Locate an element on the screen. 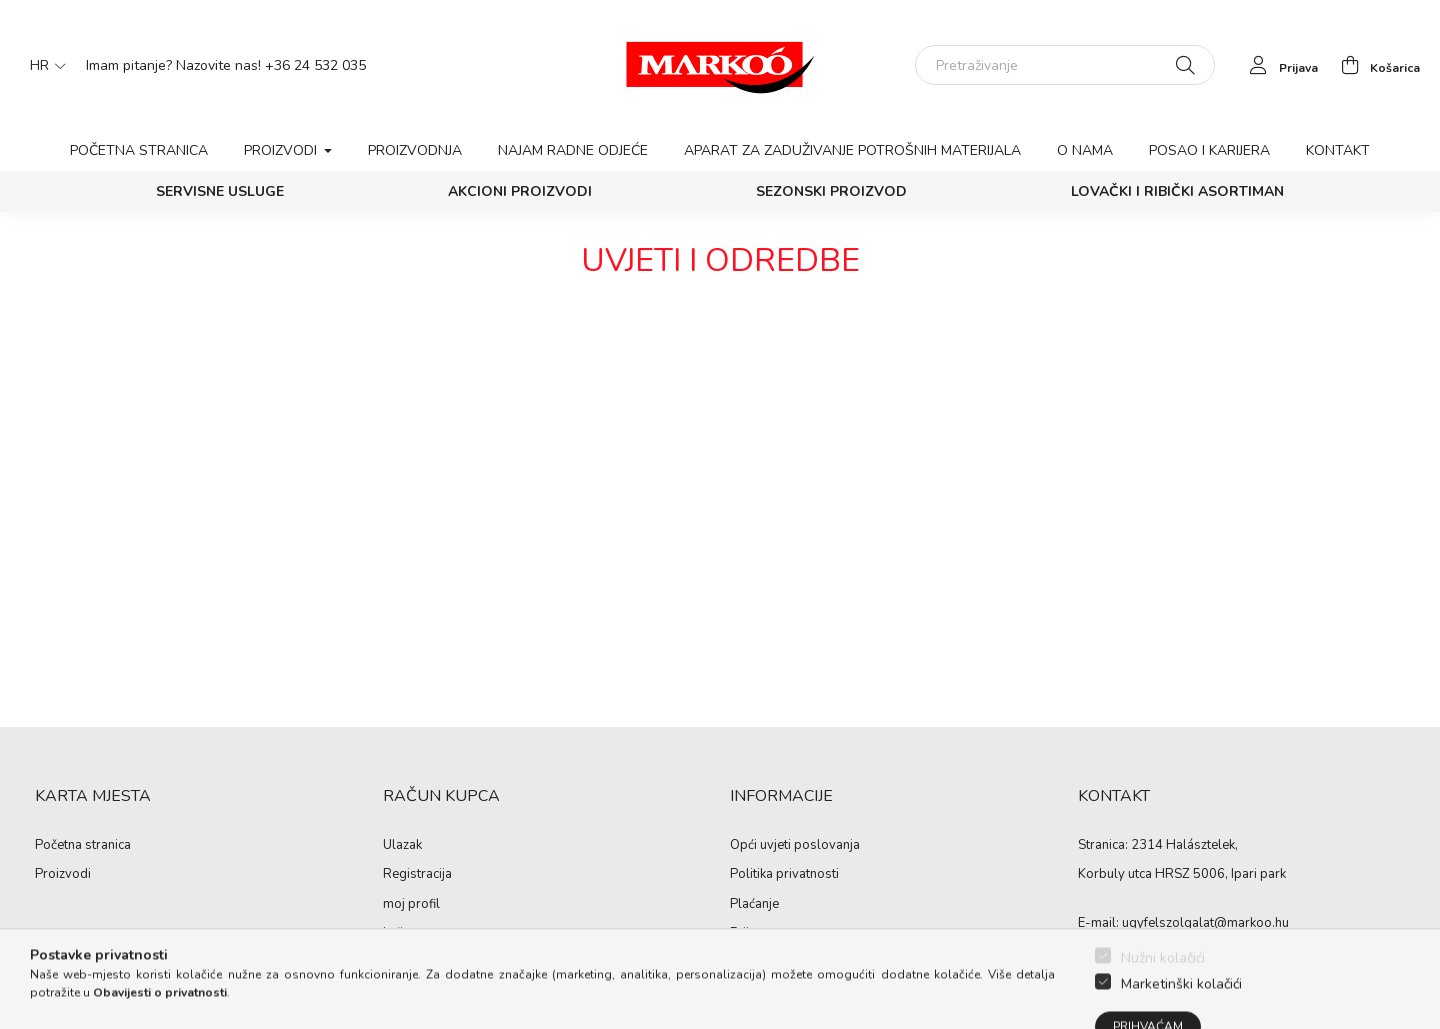  Akcioni proizvodi is located at coordinates (520, 191).